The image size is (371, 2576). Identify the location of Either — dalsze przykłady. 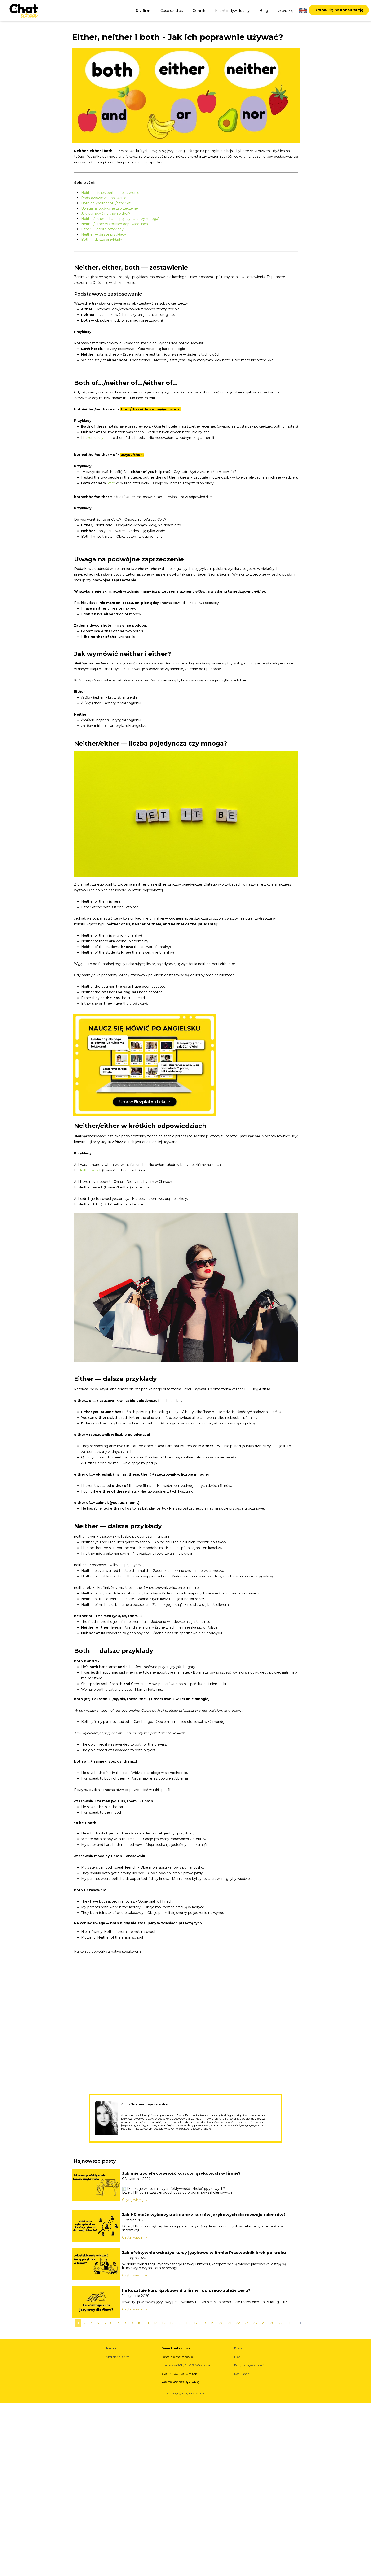
(102, 229).